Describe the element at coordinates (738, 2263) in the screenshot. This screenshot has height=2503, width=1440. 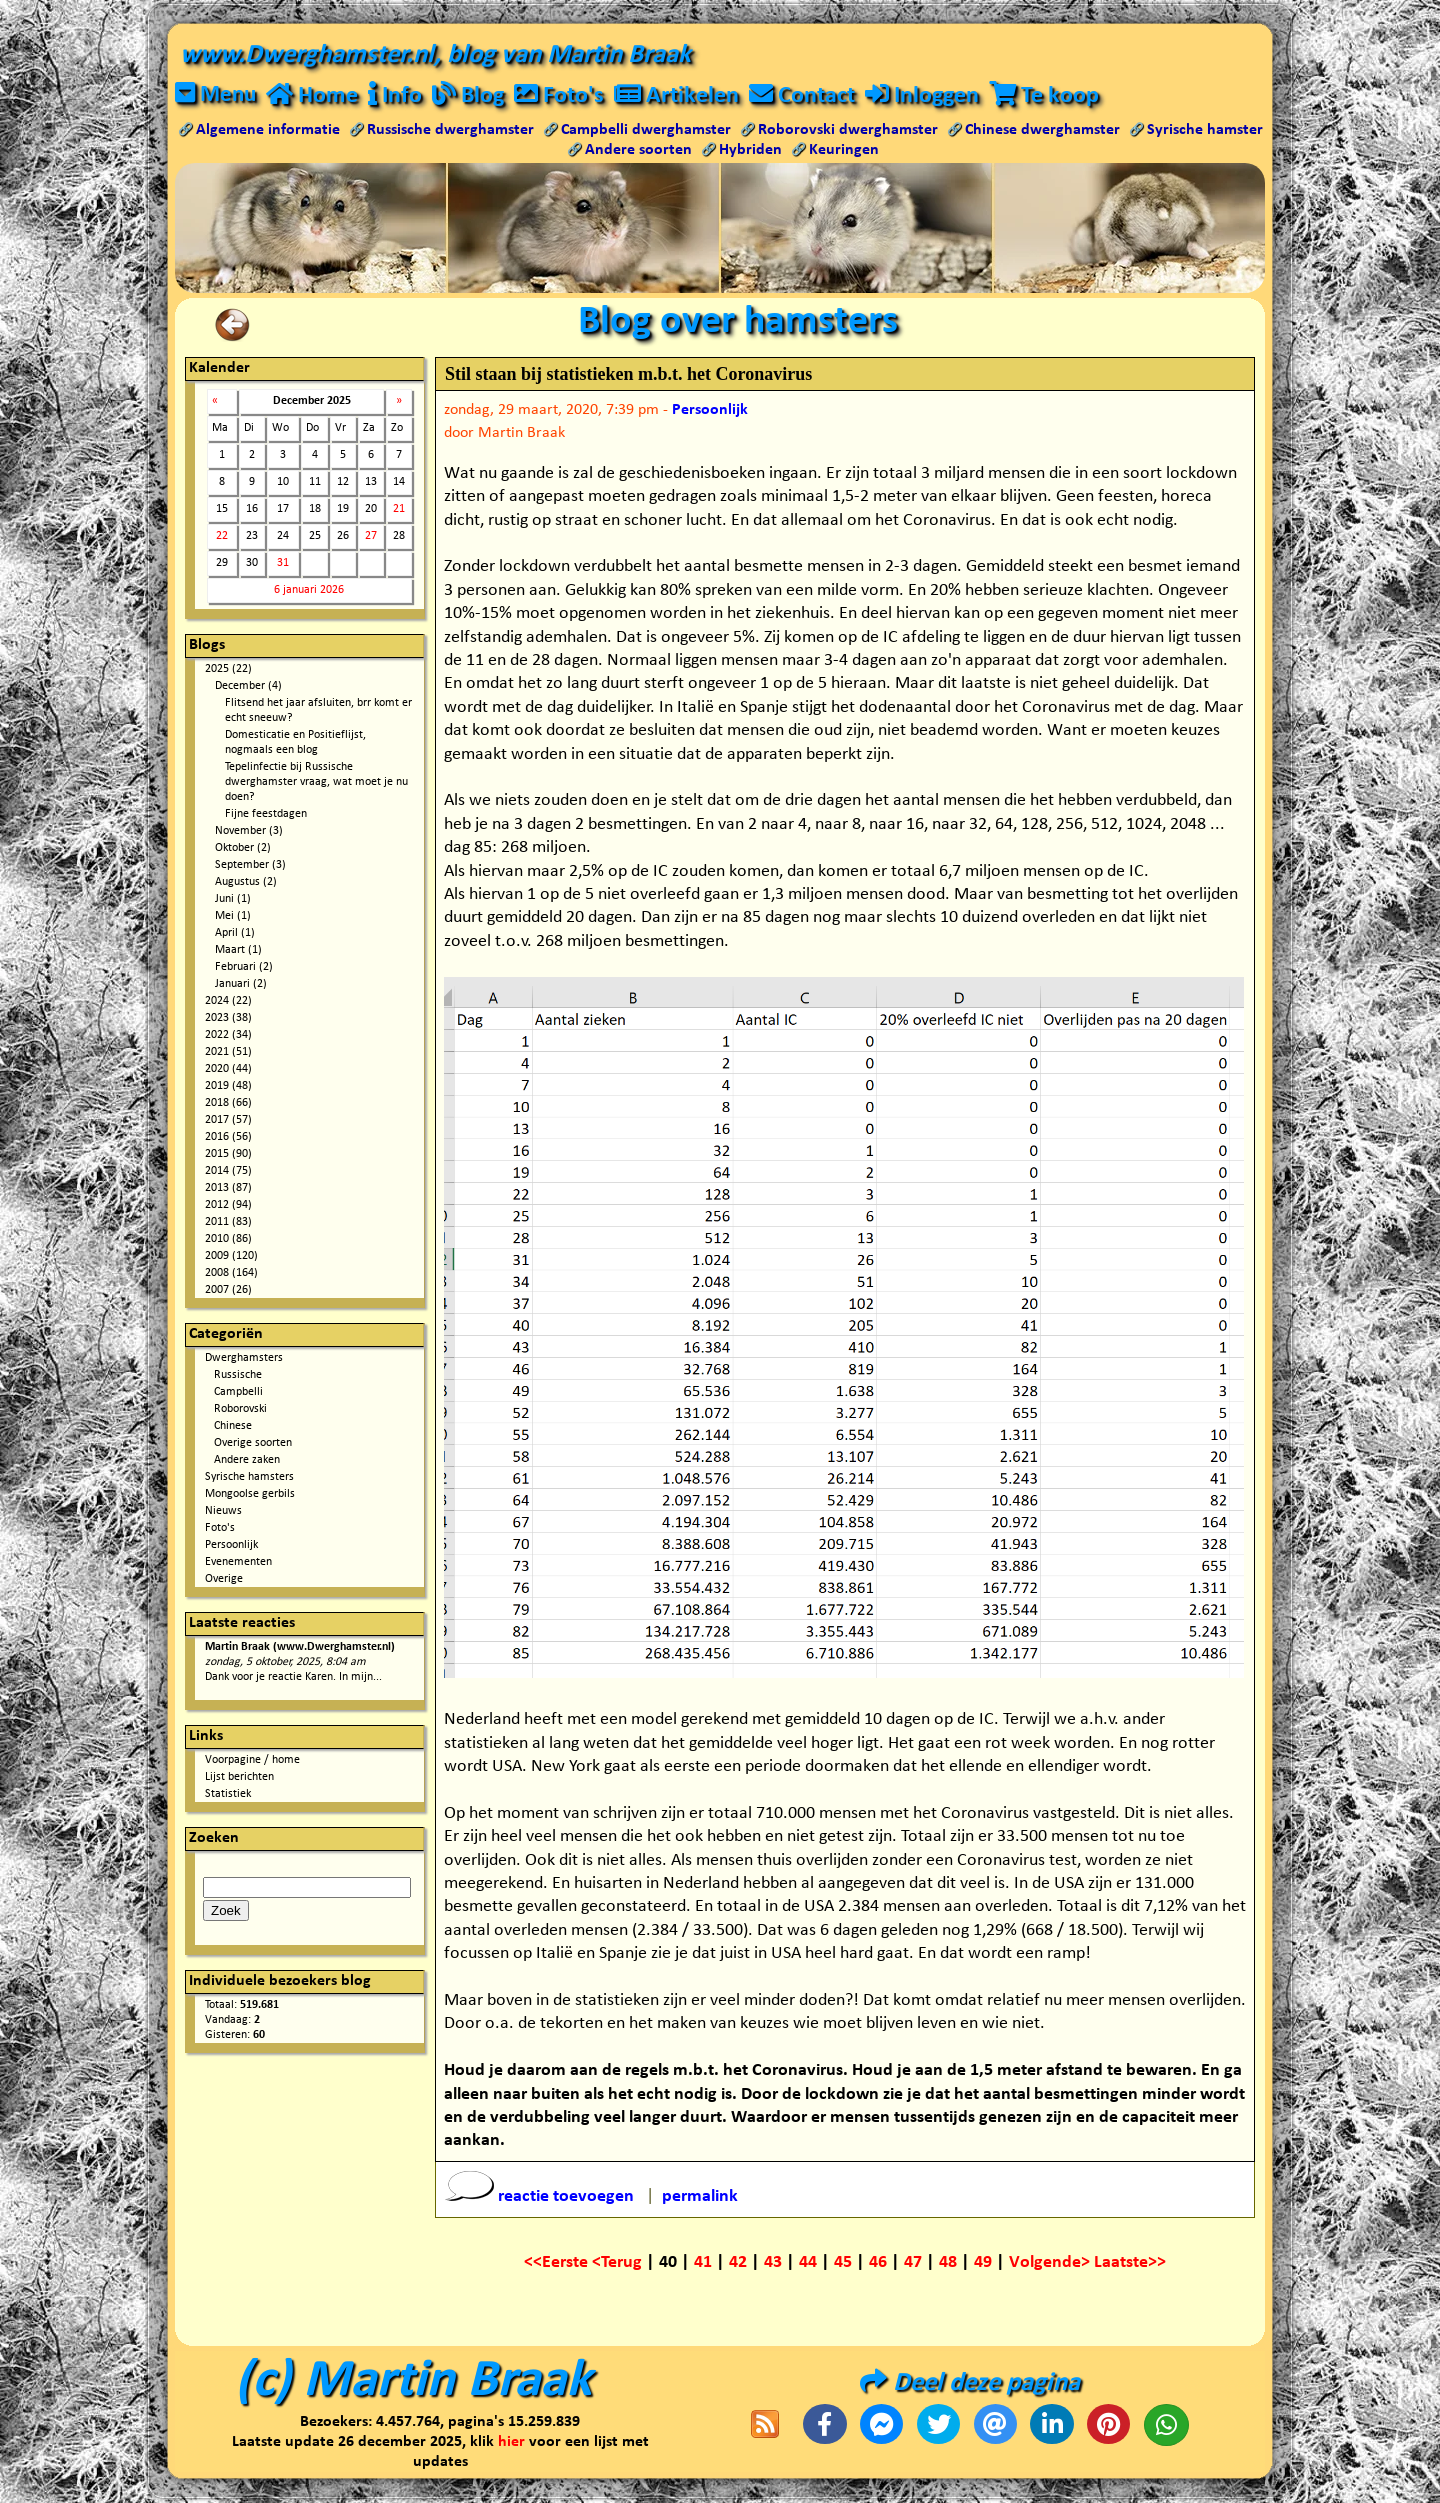
I see `42` at that location.